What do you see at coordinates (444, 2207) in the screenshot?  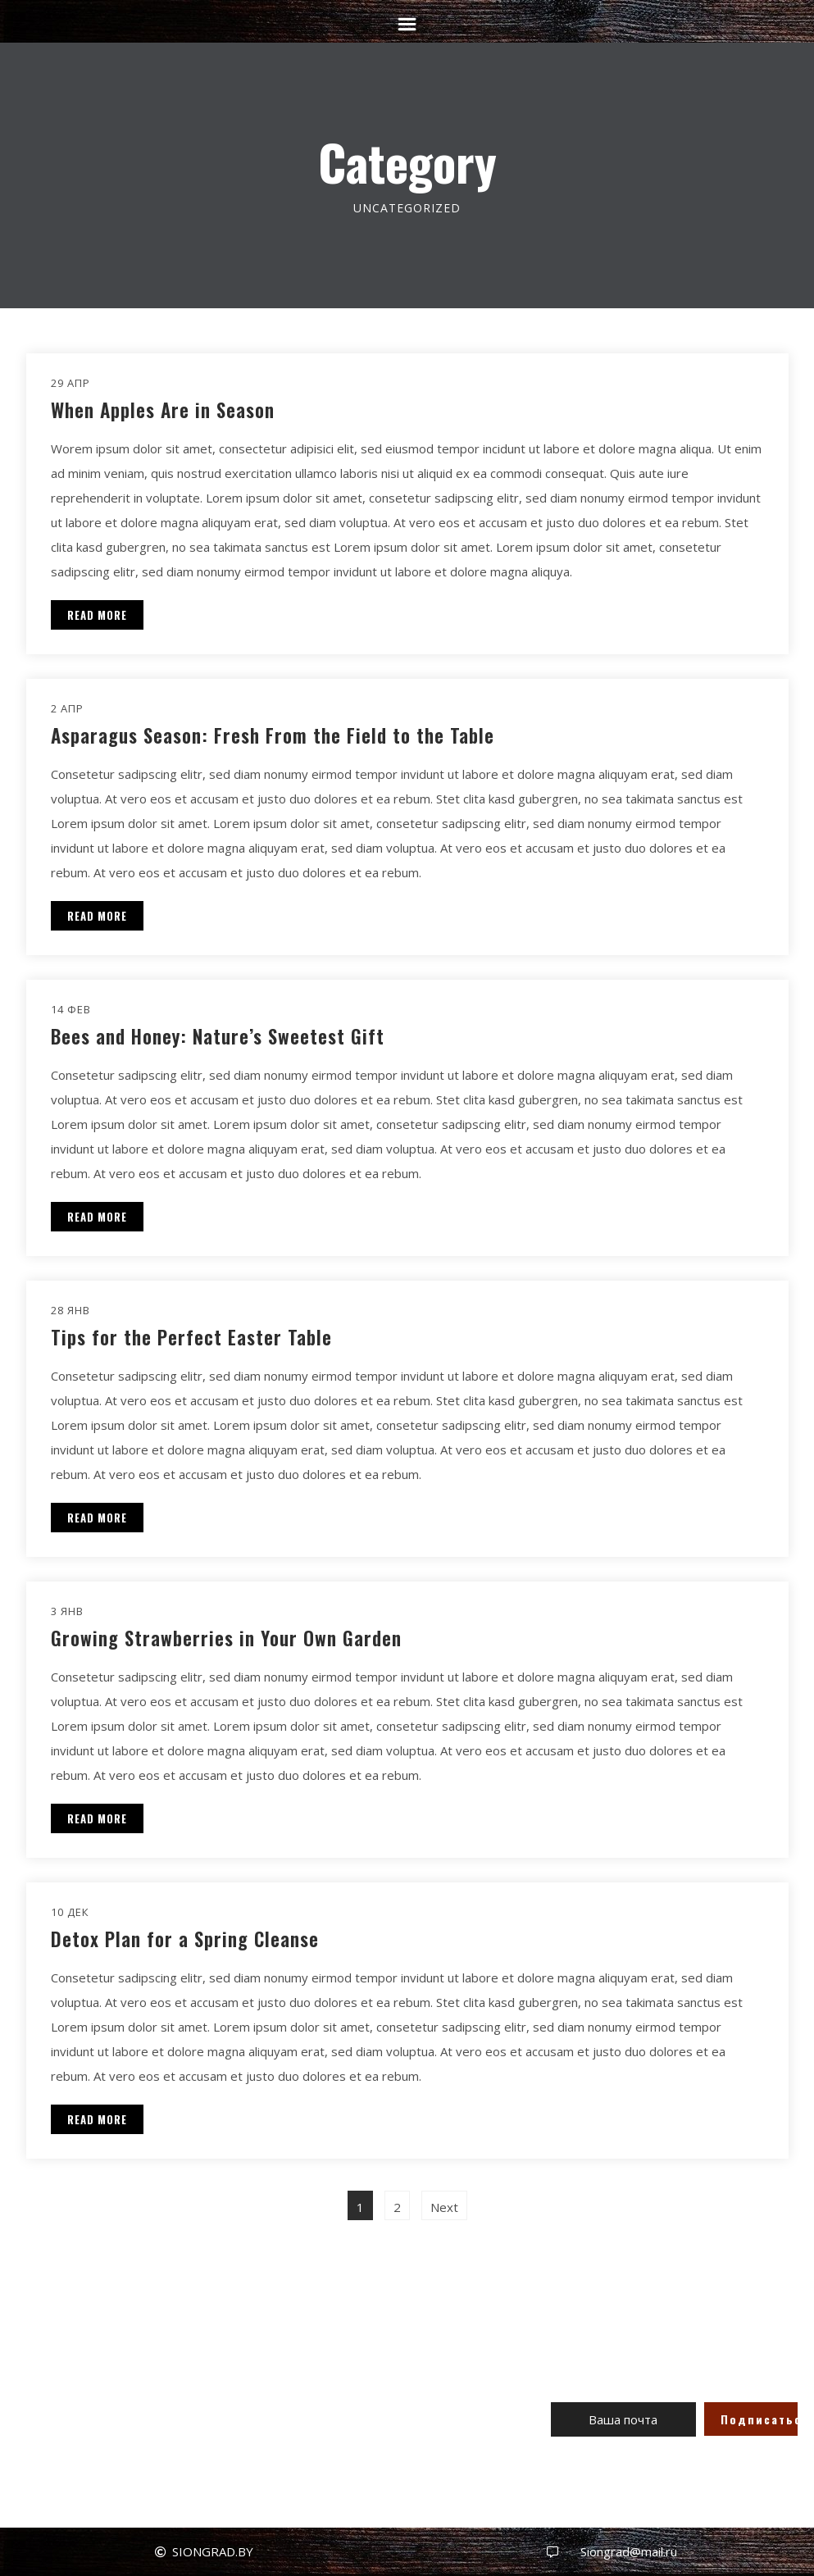 I see `Next` at bounding box center [444, 2207].